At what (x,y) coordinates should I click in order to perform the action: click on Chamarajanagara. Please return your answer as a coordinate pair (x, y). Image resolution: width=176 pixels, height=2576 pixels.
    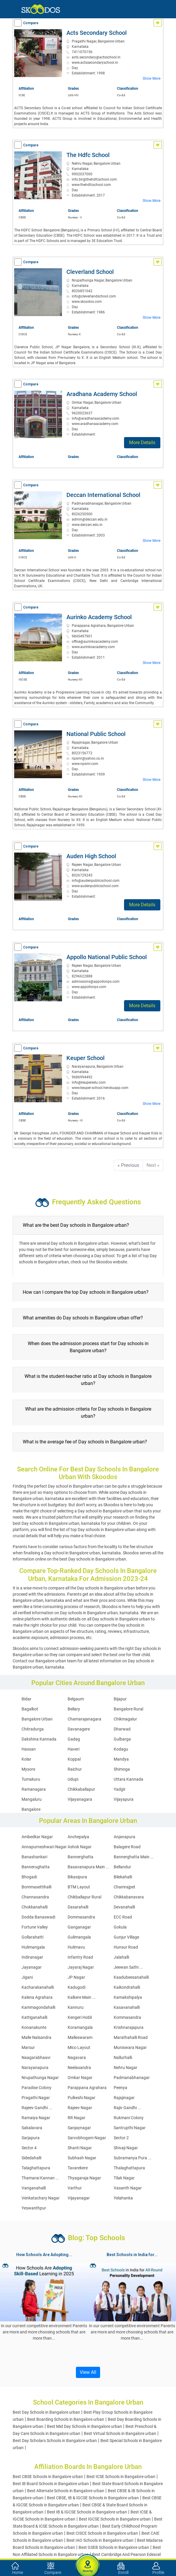
    Looking at the image, I should click on (84, 1719).